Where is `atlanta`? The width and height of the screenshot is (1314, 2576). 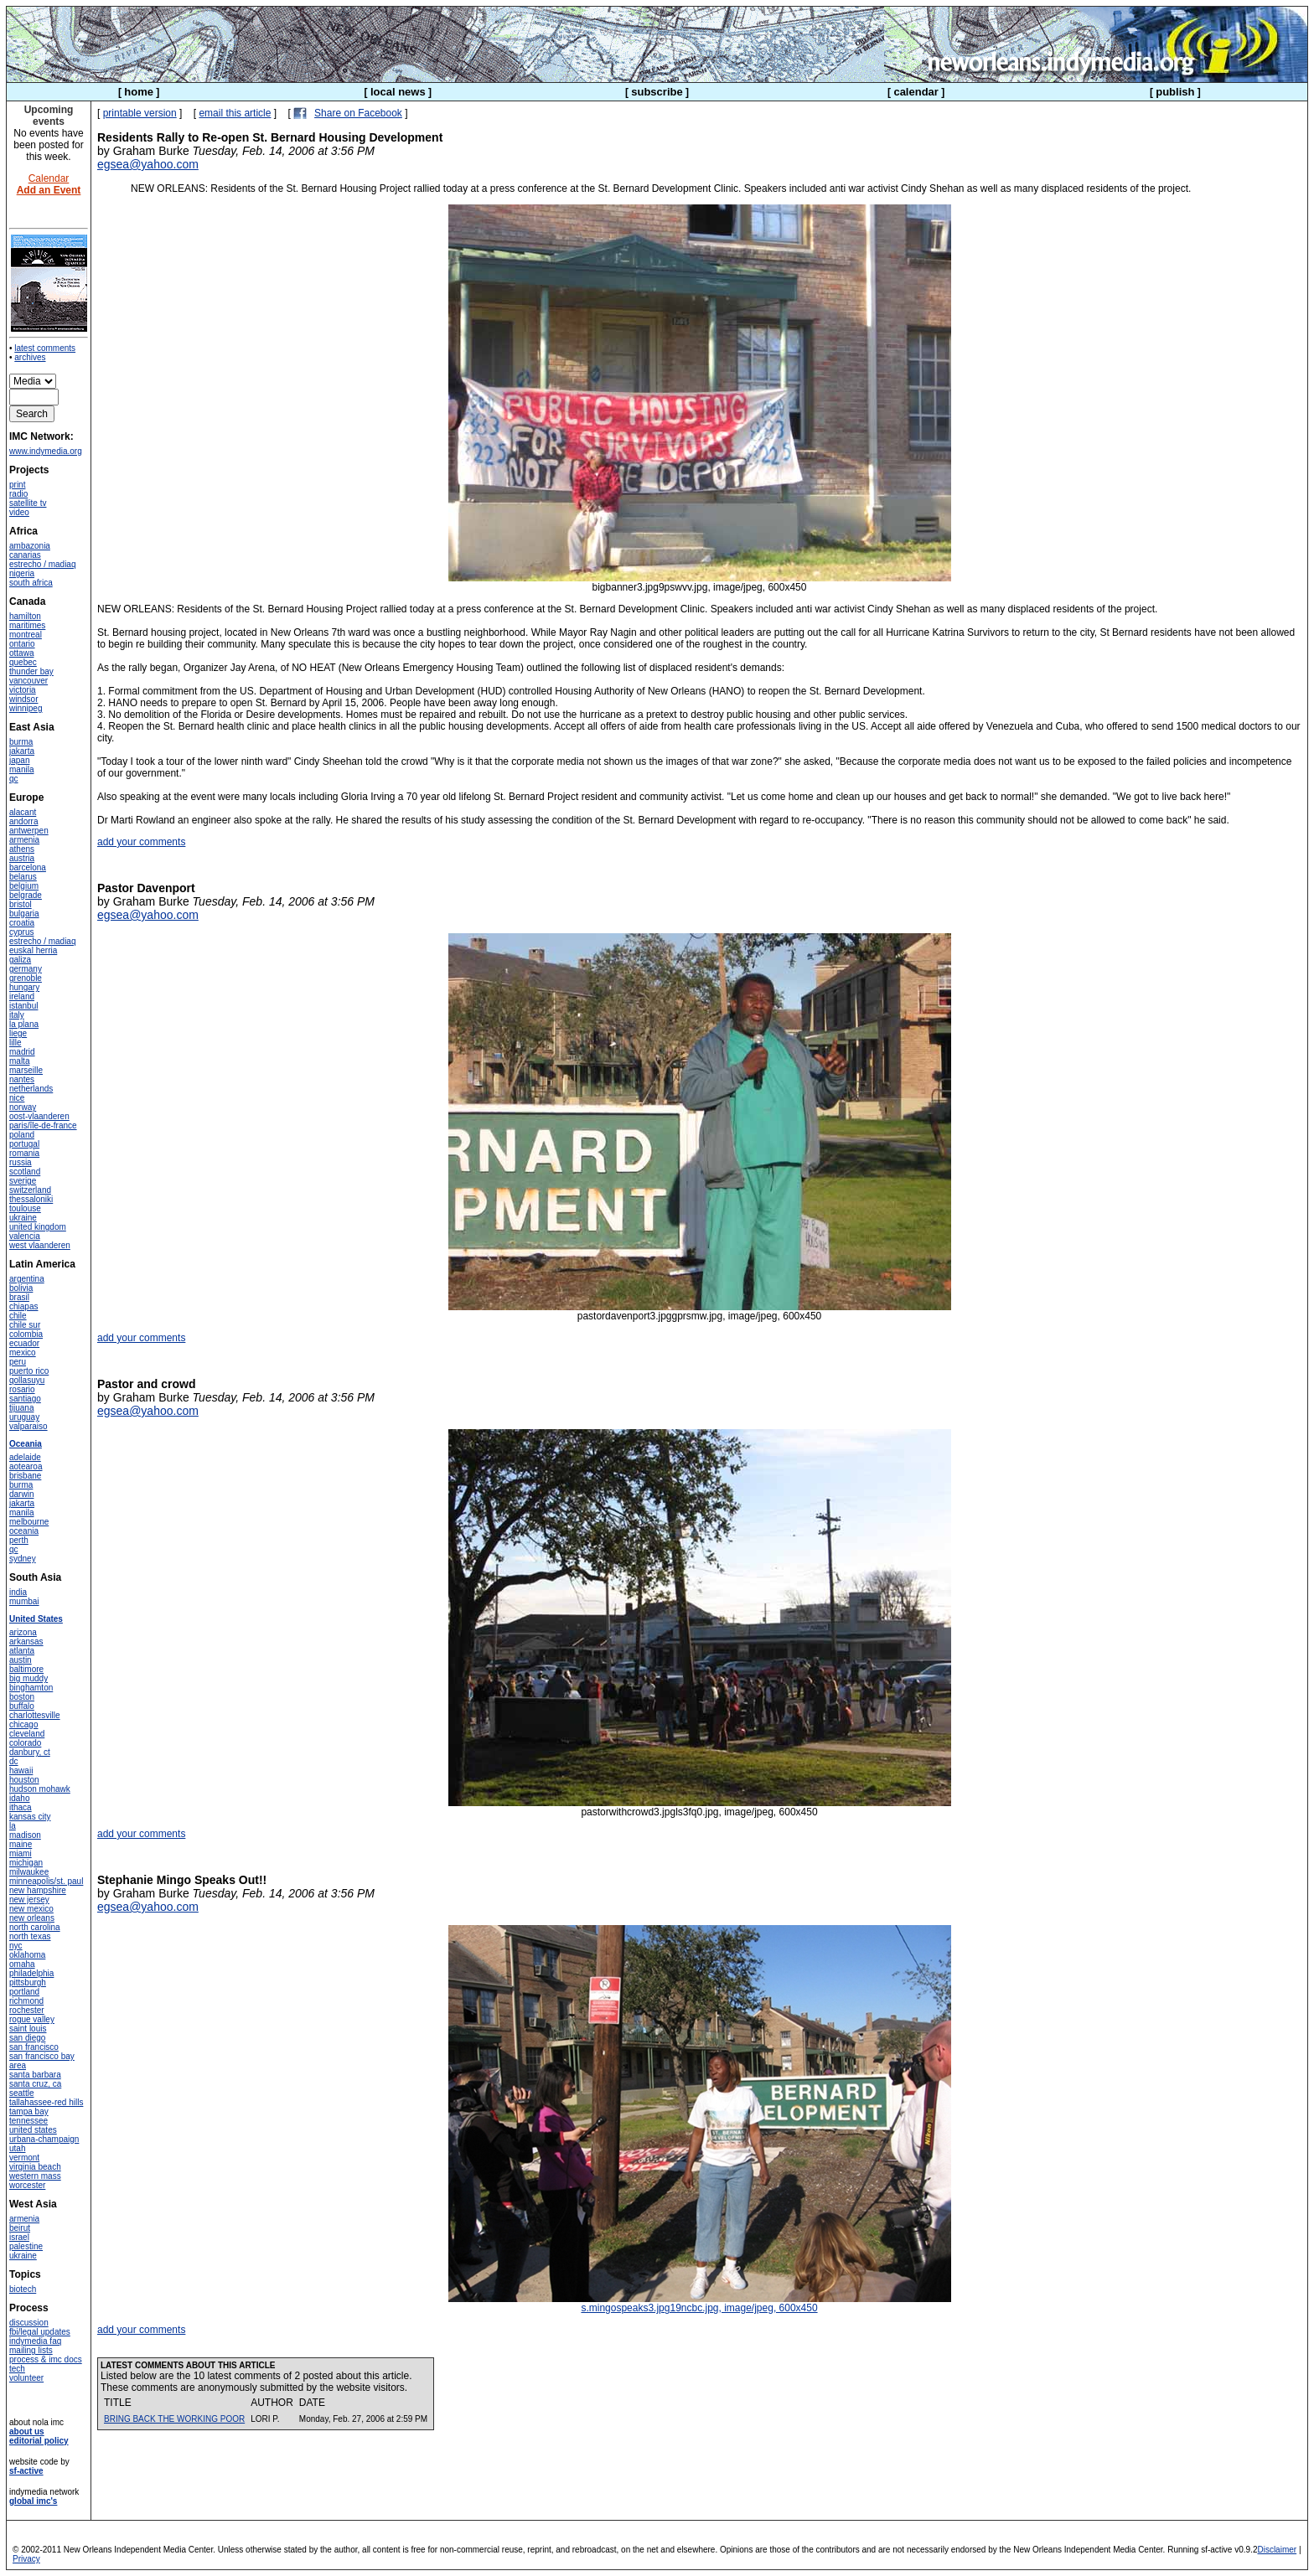
atlanta is located at coordinates (21, 1650).